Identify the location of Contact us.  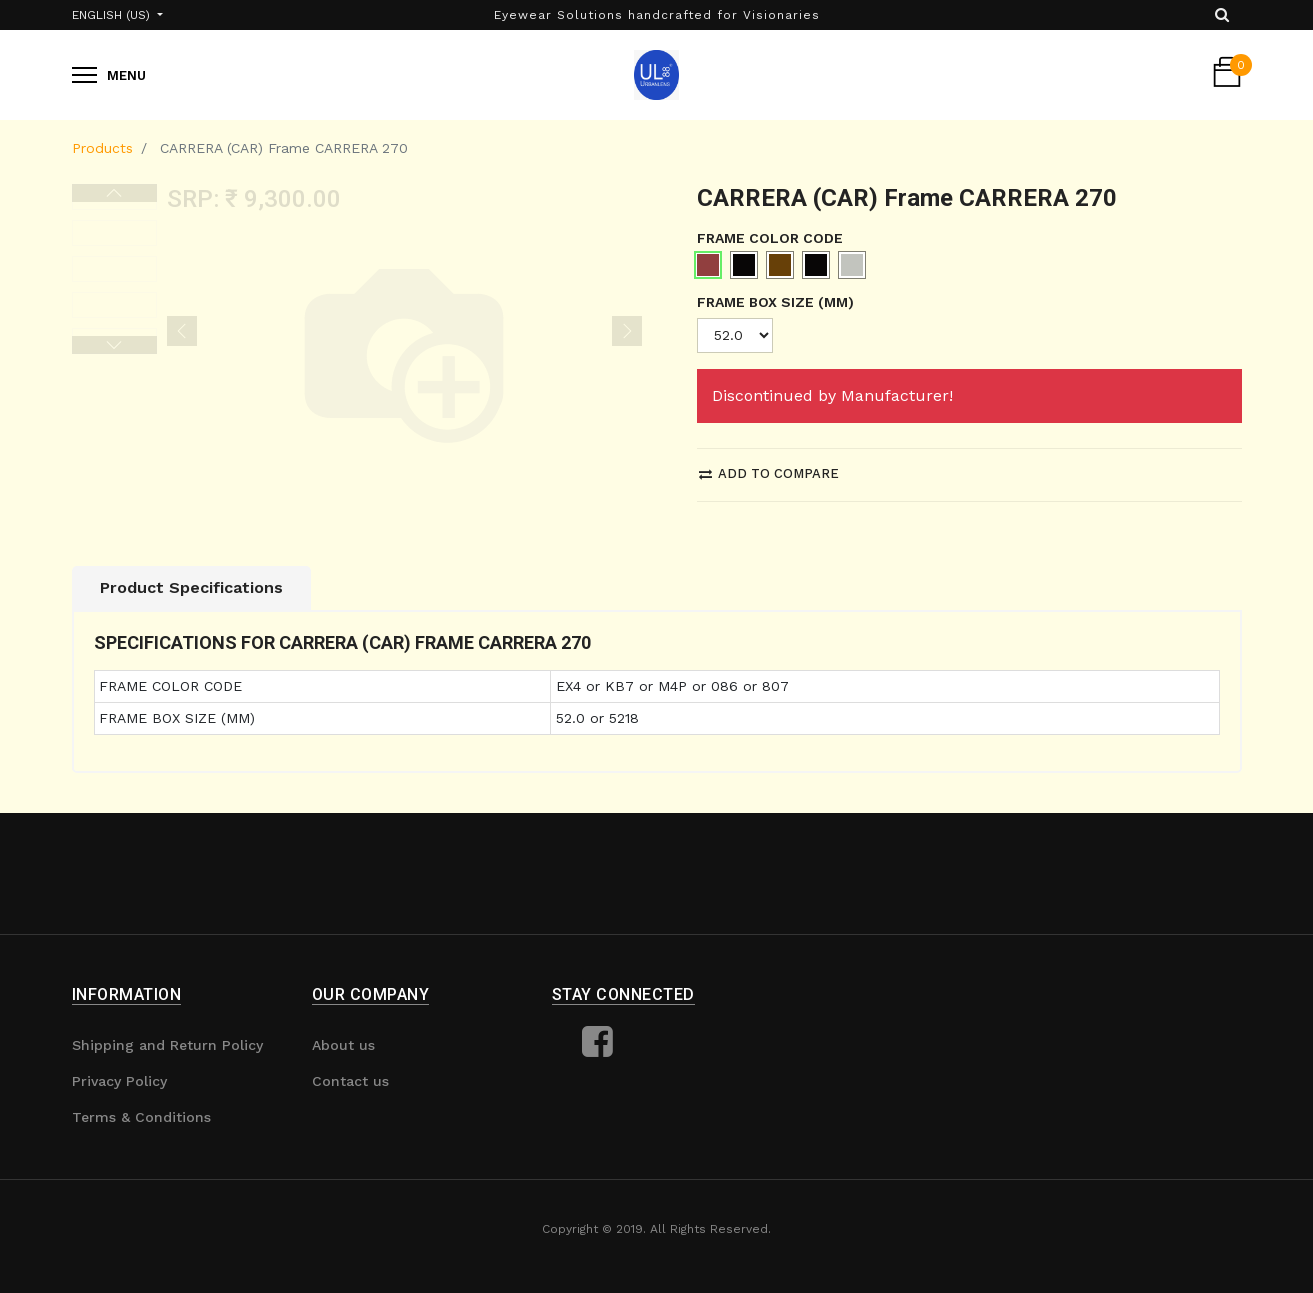
(350, 1081).